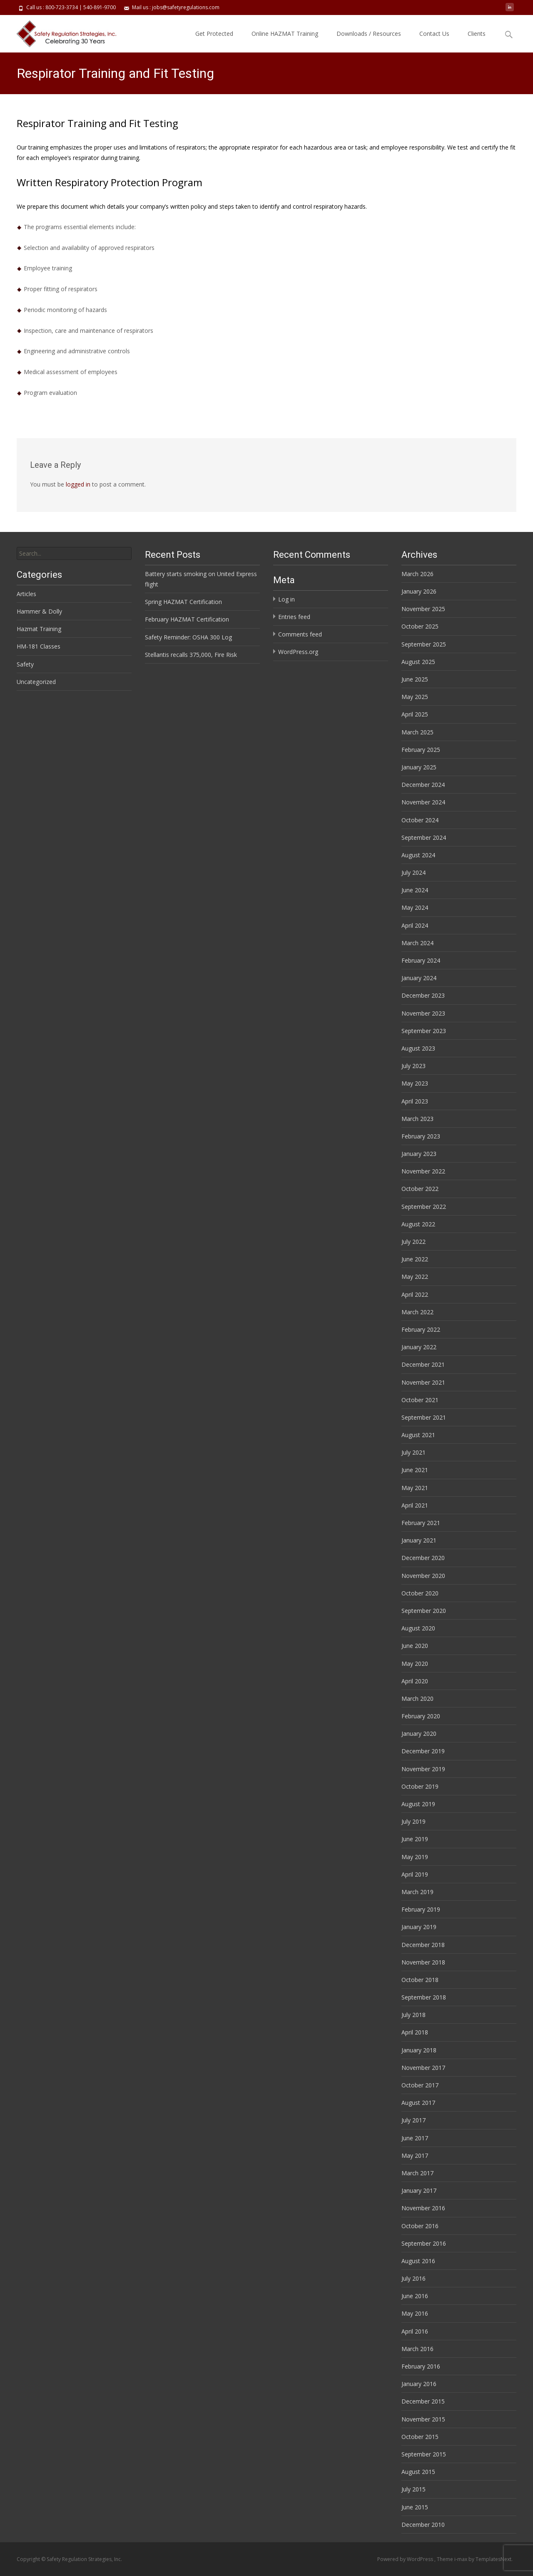 The height and width of the screenshot is (2576, 533). What do you see at coordinates (420, 750) in the screenshot?
I see `February 2025` at bounding box center [420, 750].